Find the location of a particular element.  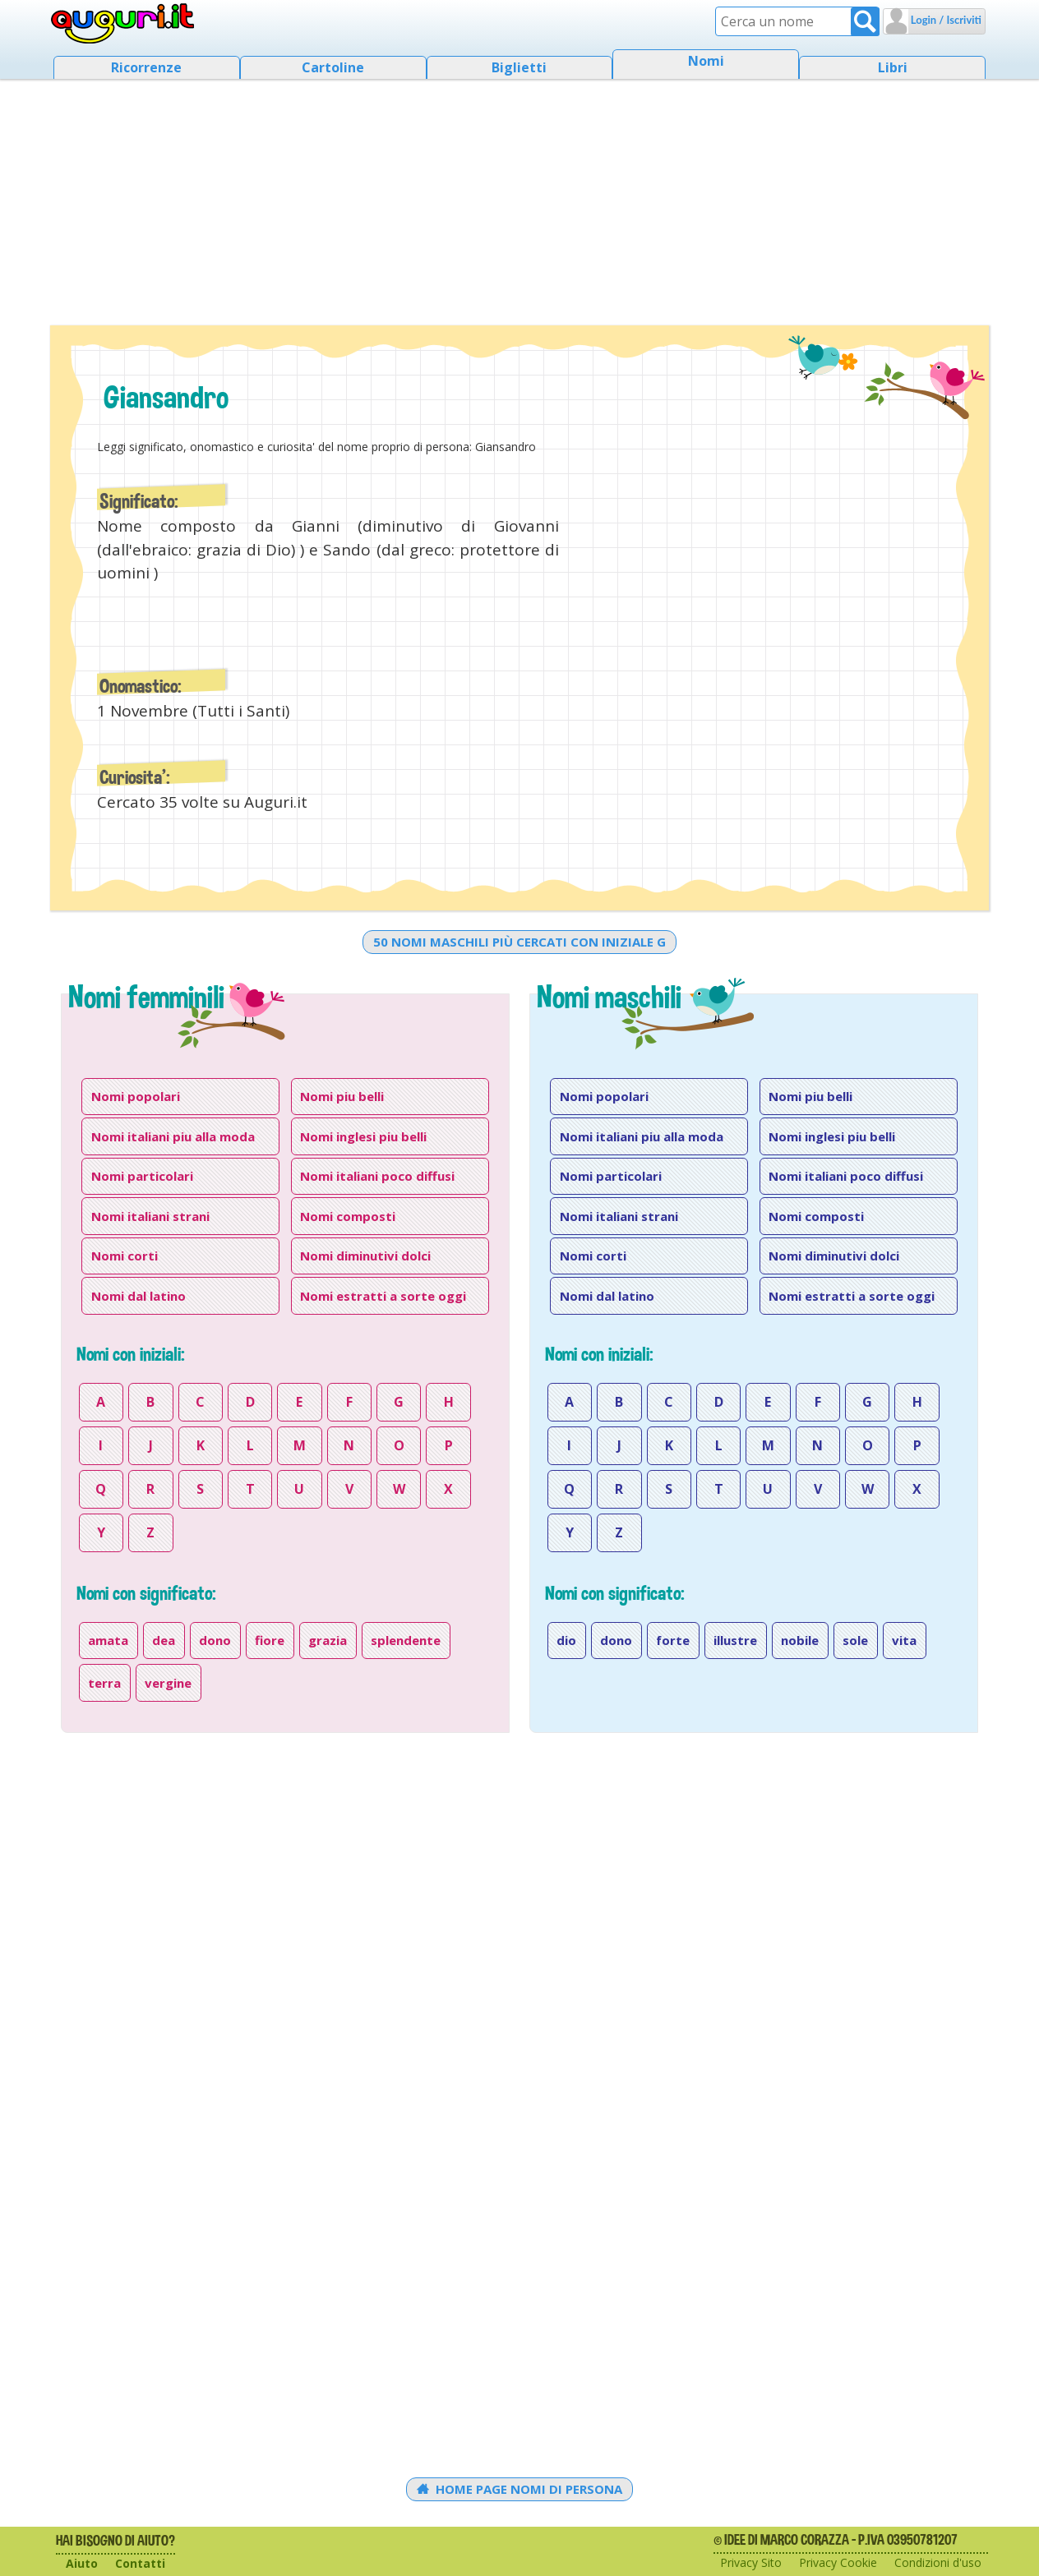

Home Page Nomi di persona is located at coordinates (520, 2489).